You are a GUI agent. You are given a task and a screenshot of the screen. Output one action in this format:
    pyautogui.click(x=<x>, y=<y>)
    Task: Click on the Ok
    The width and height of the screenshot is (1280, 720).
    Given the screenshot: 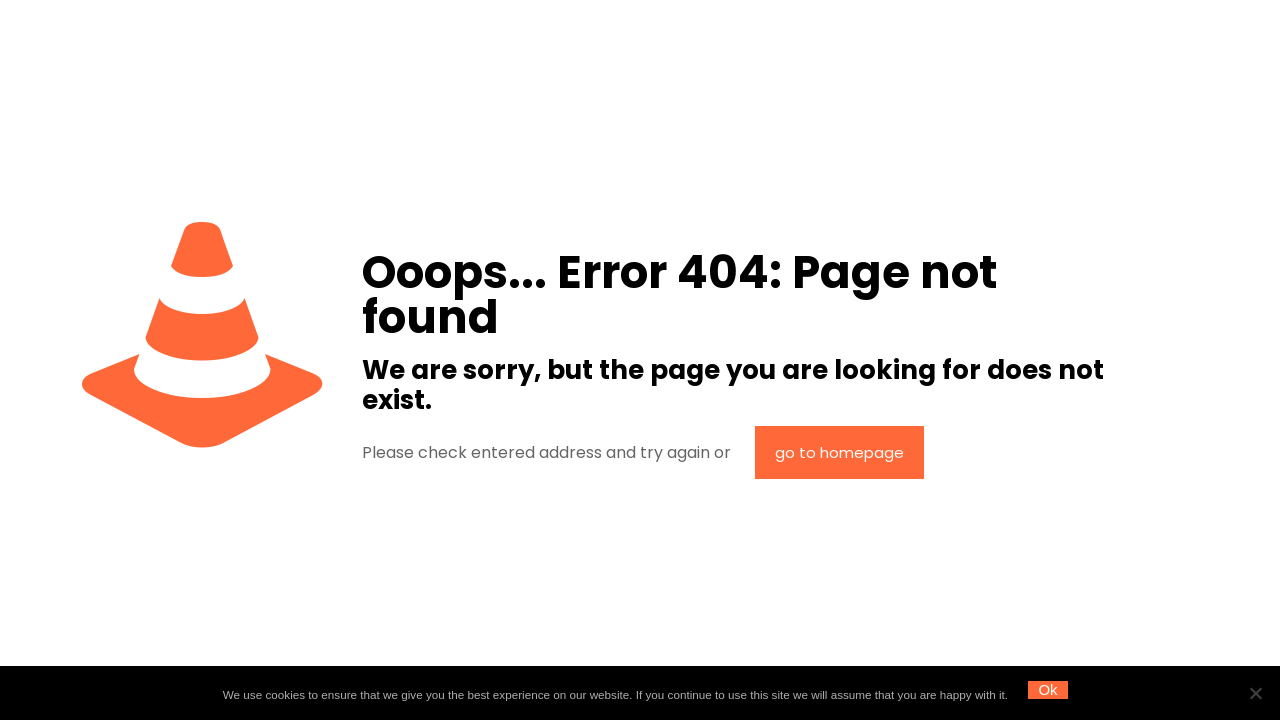 What is the action you would take?
    pyautogui.click(x=1047, y=689)
    